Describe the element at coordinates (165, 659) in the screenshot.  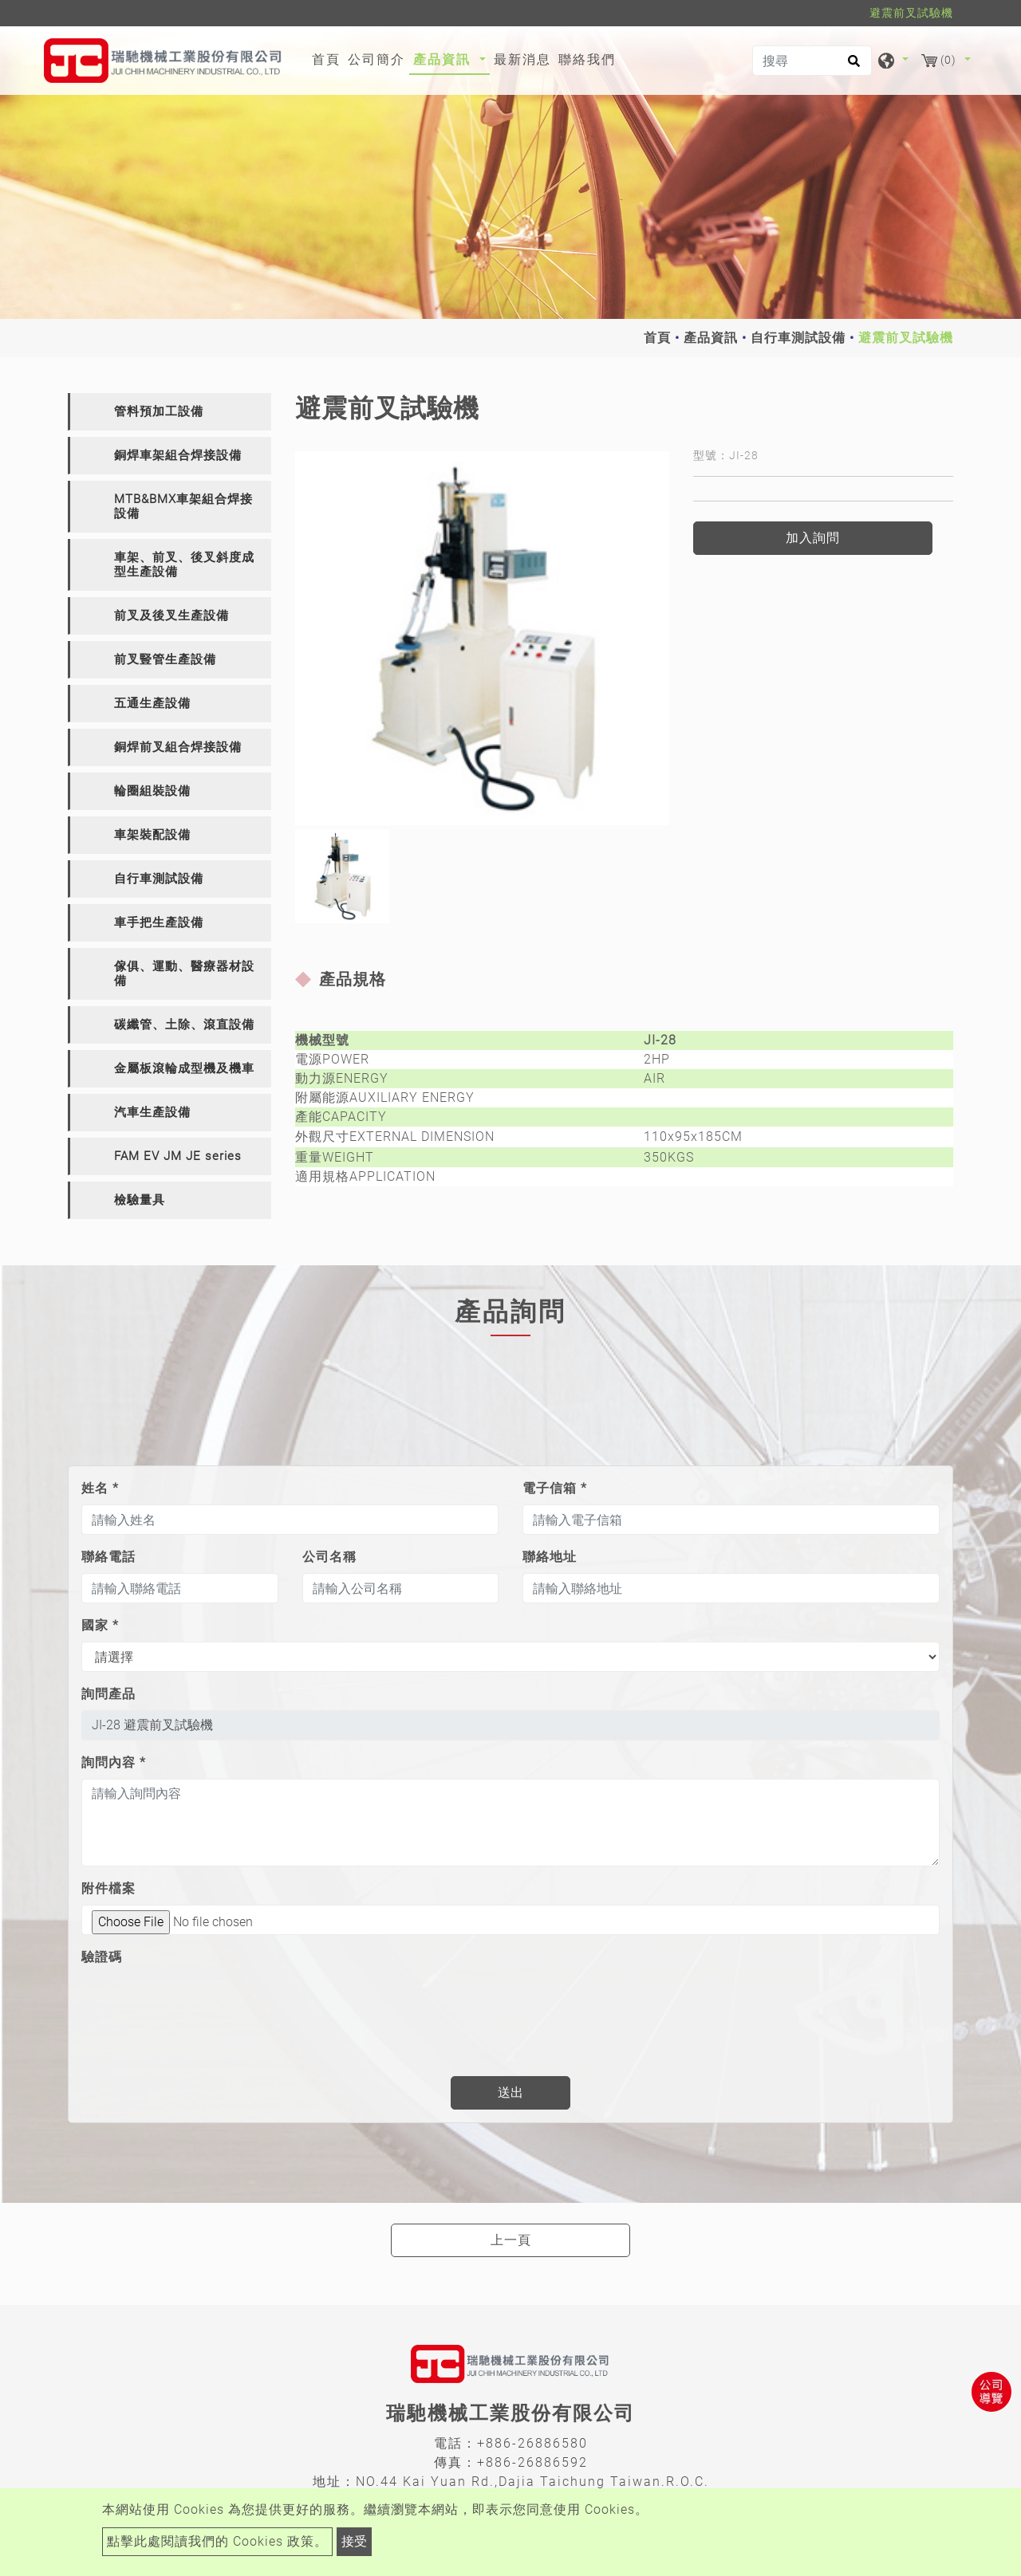
I see `前叉豎管生產設備 [button]` at that location.